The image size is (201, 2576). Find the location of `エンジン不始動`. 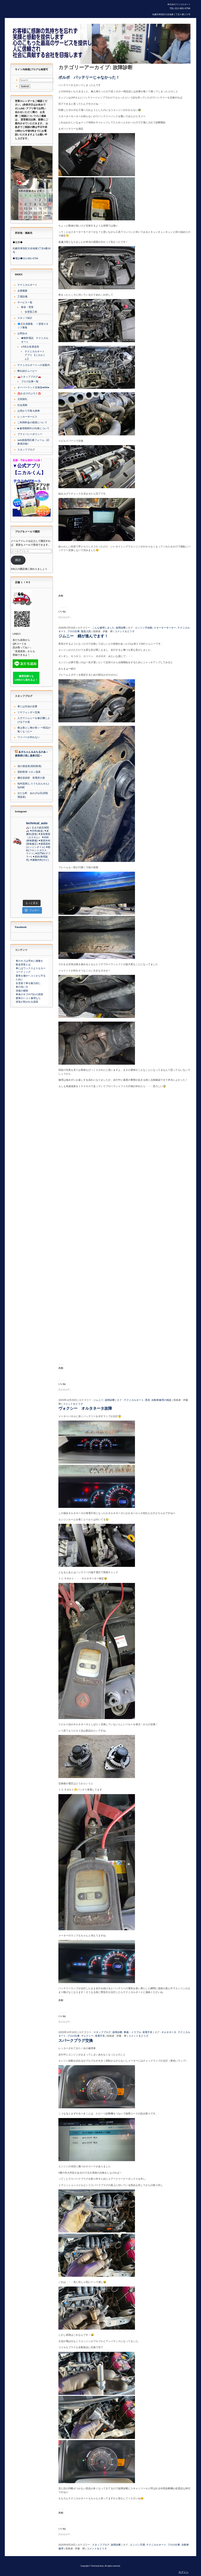

エンジン不始動 is located at coordinates (143, 627).